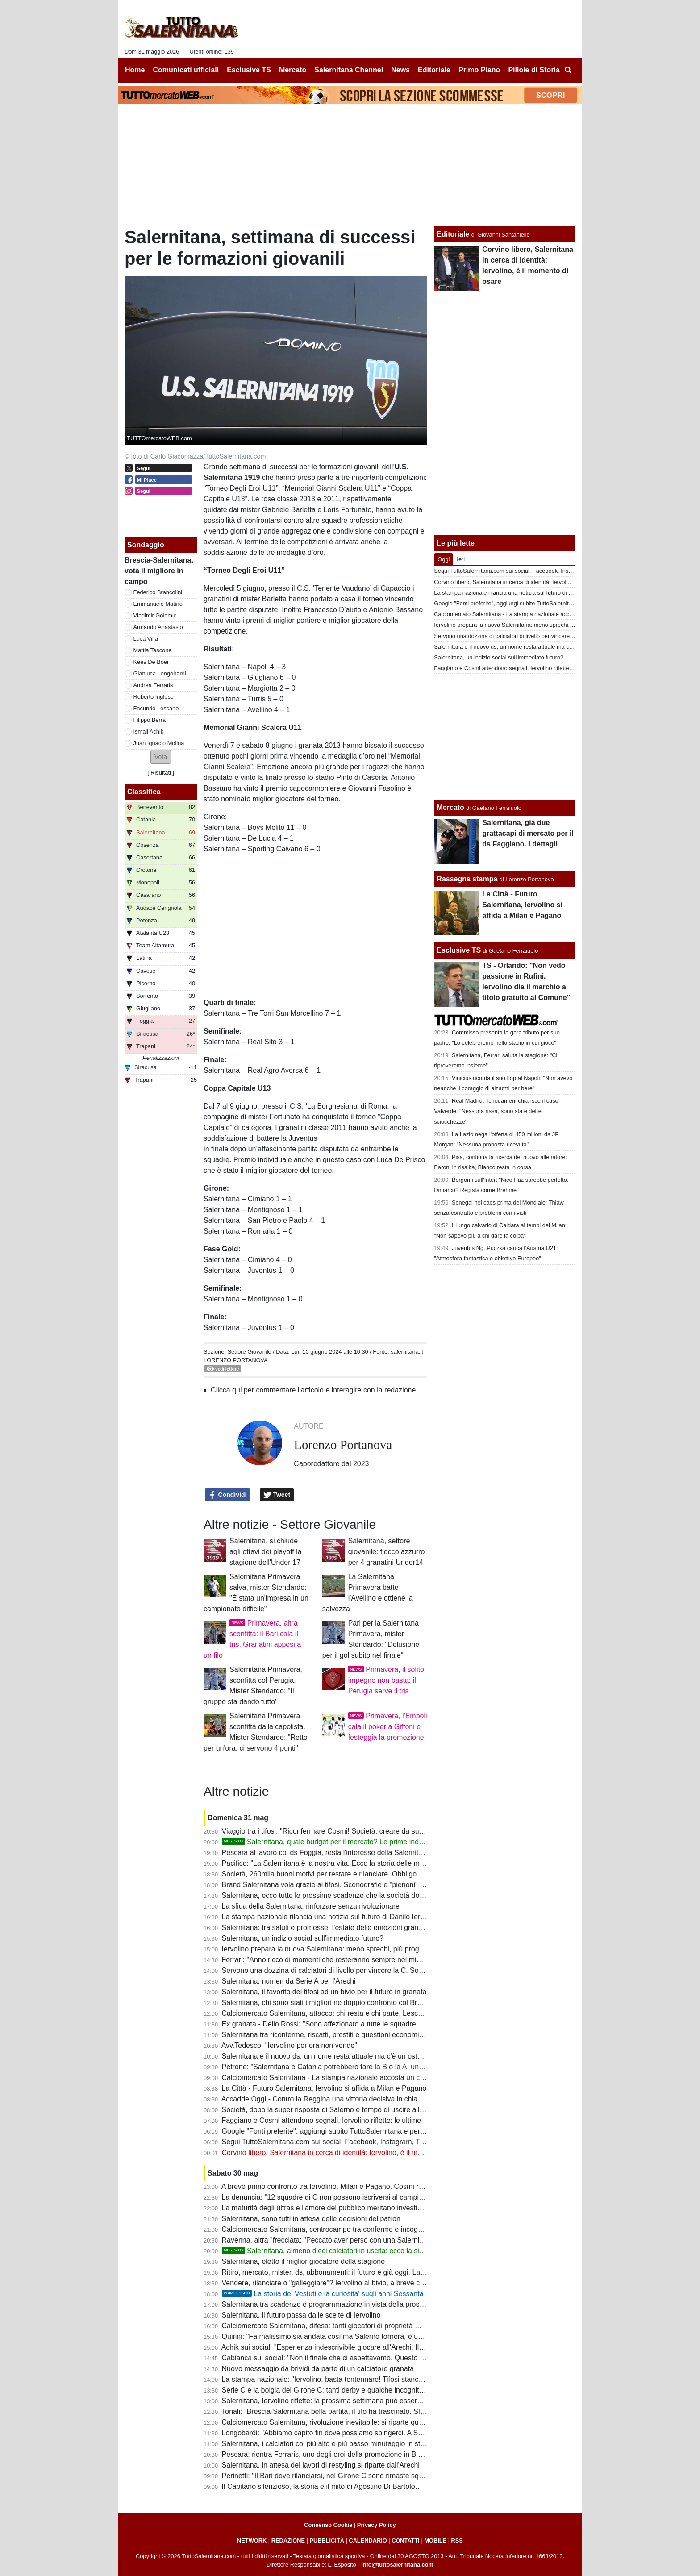  Describe the element at coordinates (353, 2240) in the screenshot. I see `Ravenna, altra "frecciata: "Peccato aver perso con una Salernitana non imbattibile"` at that location.